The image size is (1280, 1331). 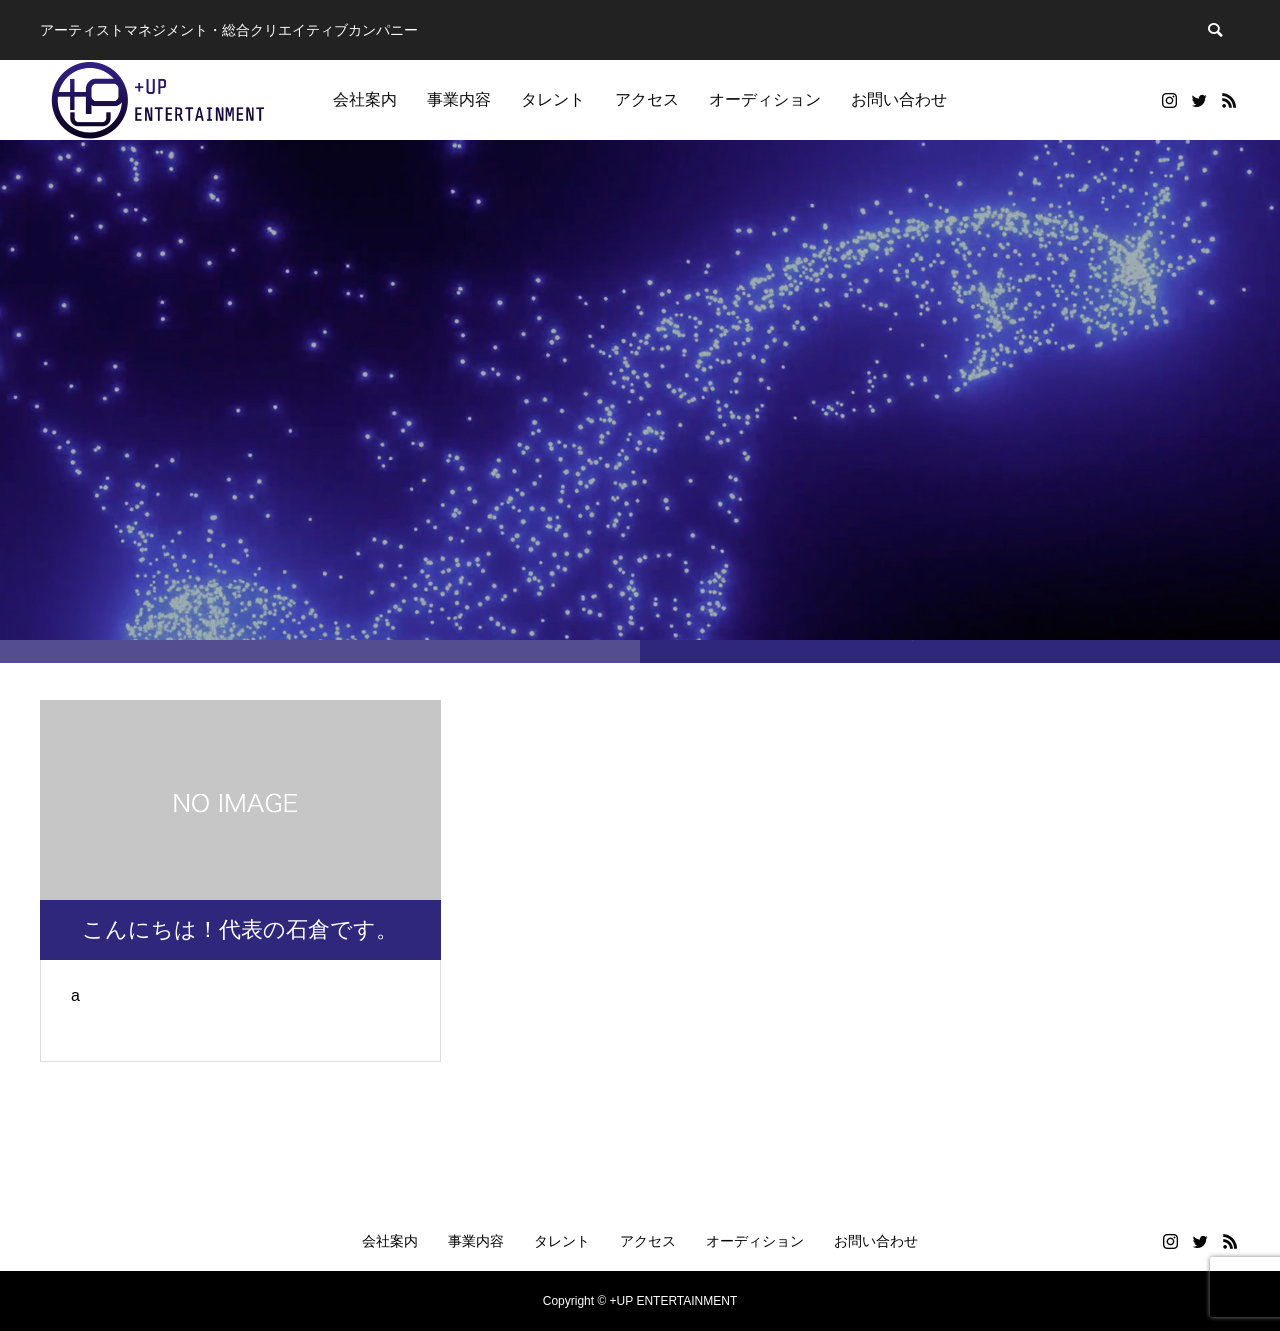 What do you see at coordinates (899, 99) in the screenshot?
I see `お問い合わせ` at bounding box center [899, 99].